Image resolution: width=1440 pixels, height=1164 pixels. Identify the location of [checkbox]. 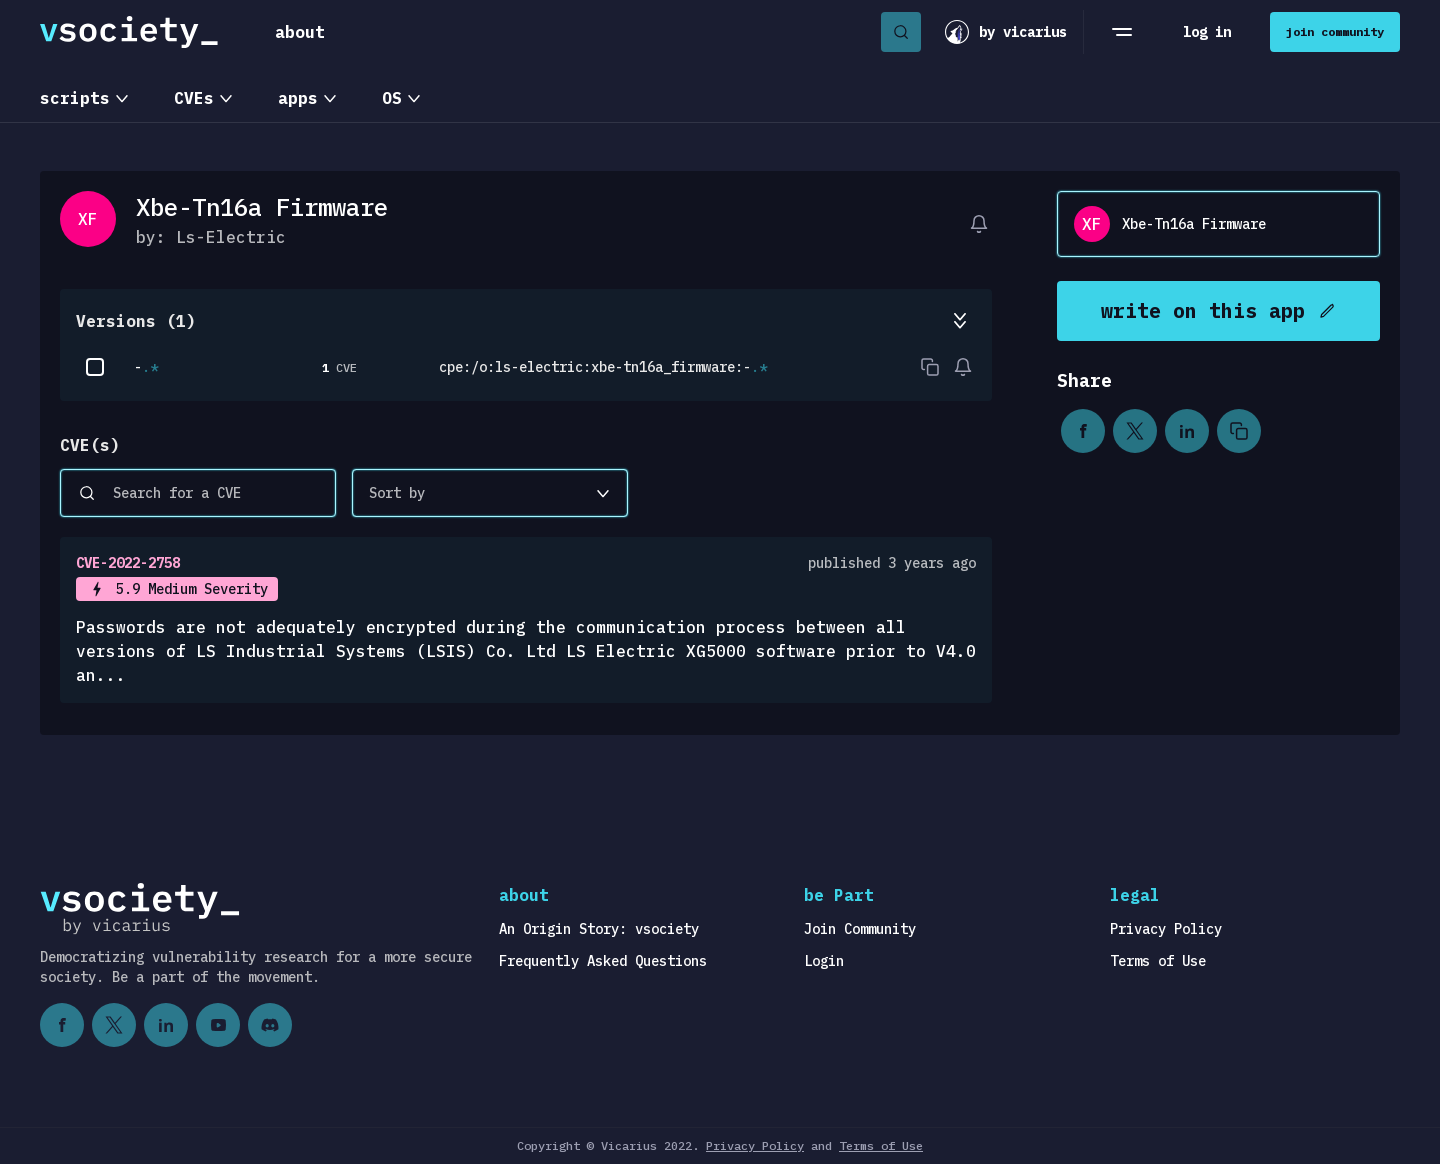
(95, 367).